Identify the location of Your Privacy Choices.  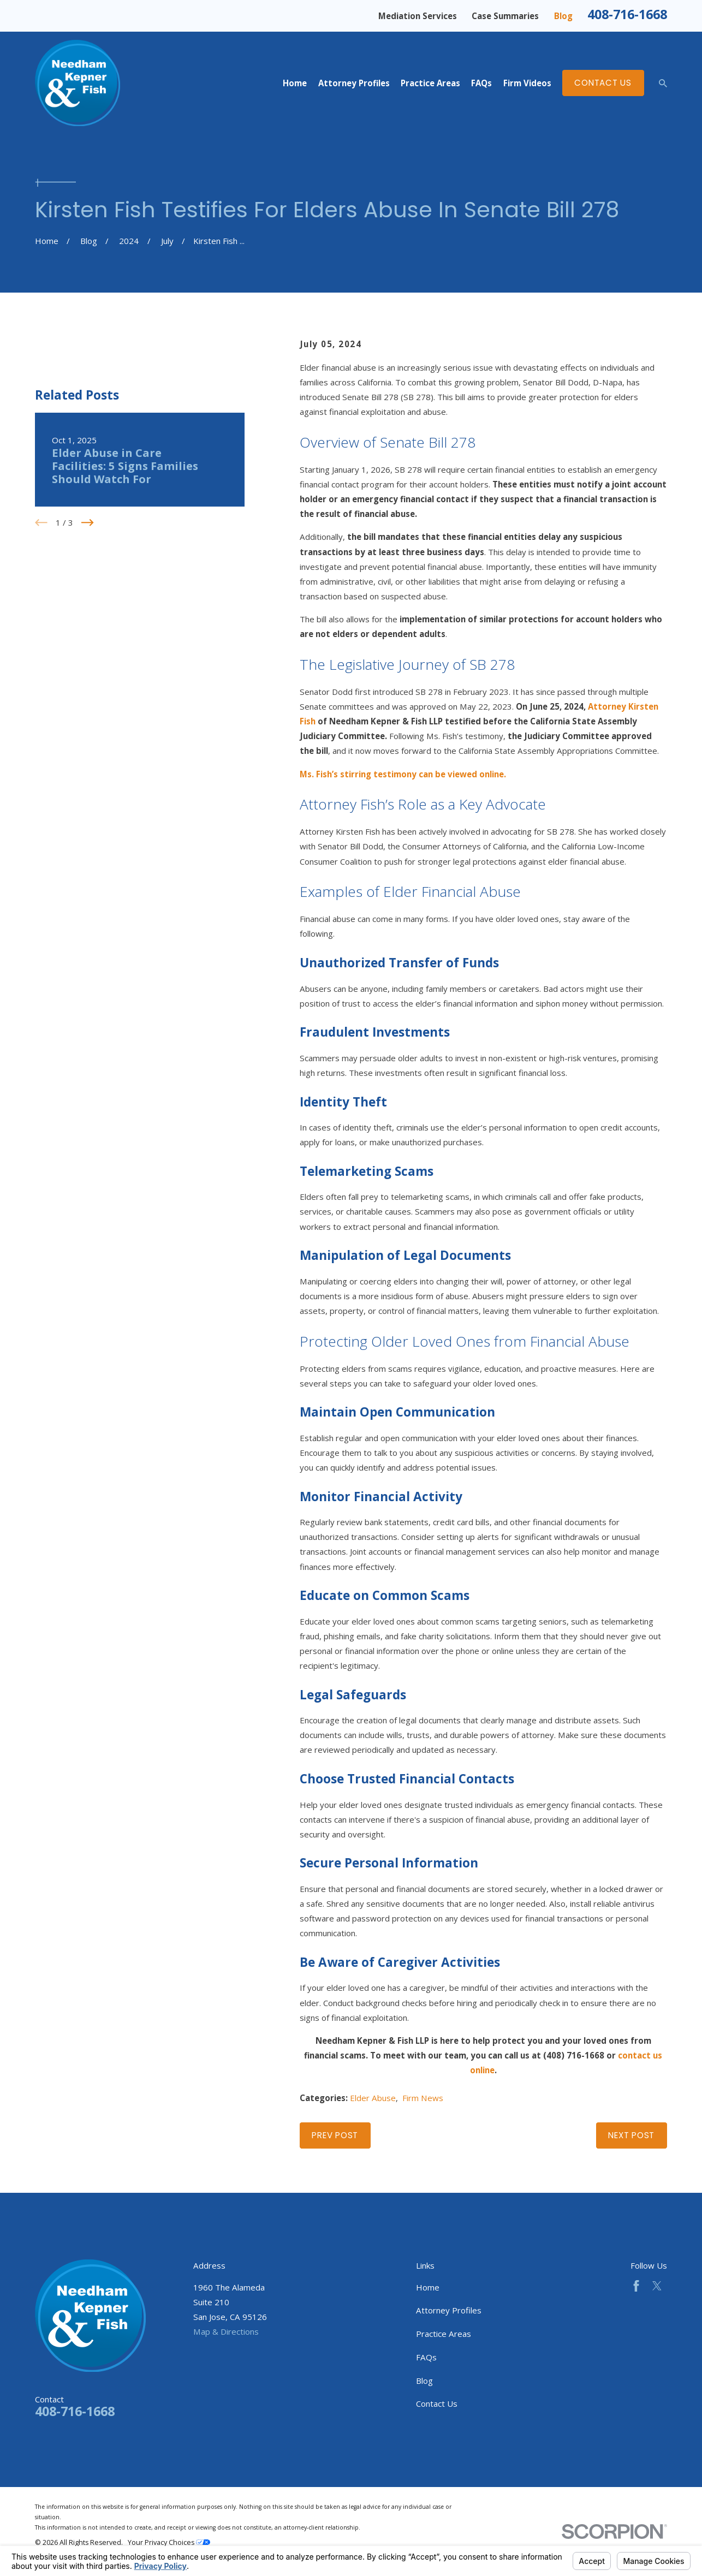
(169, 2542).